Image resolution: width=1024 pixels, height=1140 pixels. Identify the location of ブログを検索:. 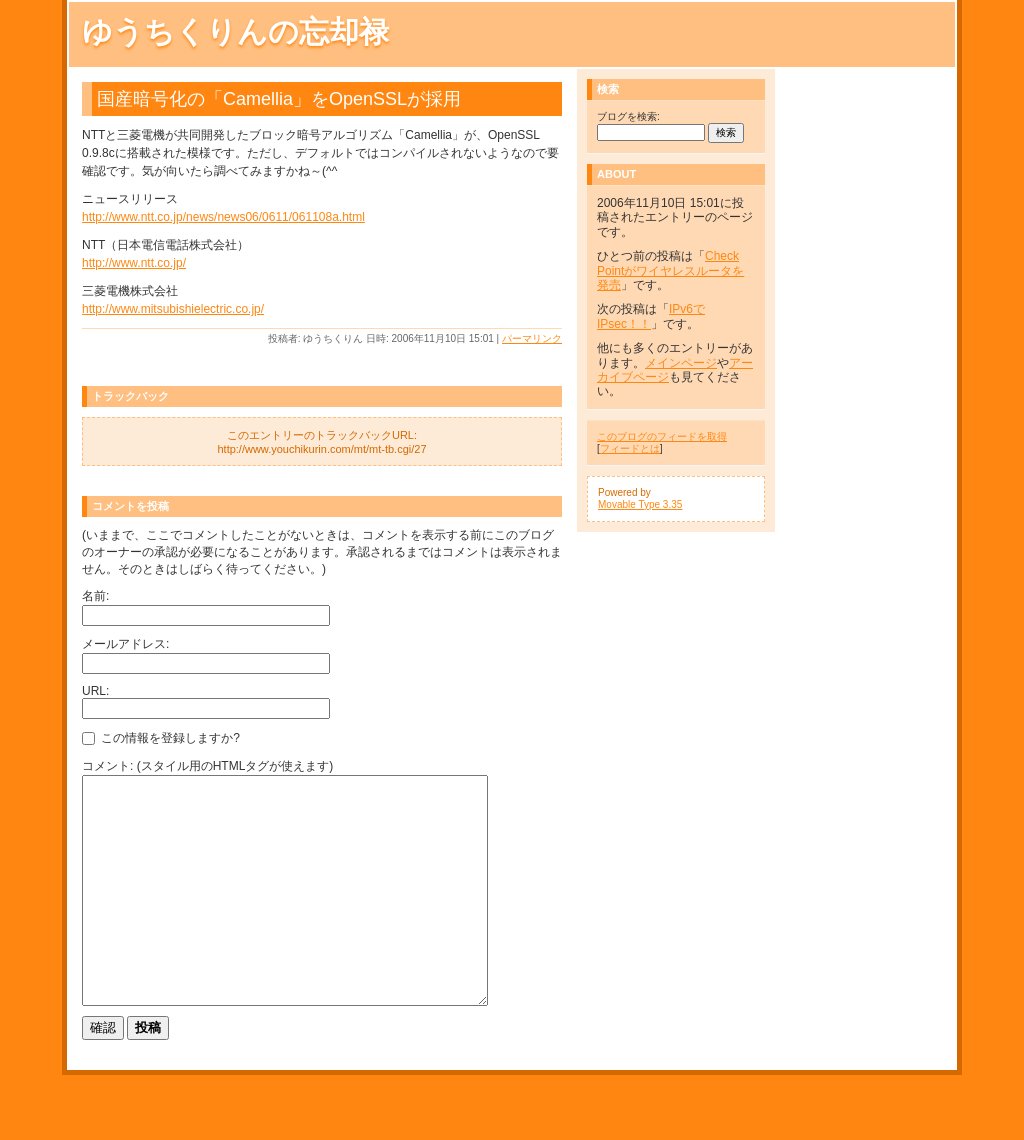
(628, 116).